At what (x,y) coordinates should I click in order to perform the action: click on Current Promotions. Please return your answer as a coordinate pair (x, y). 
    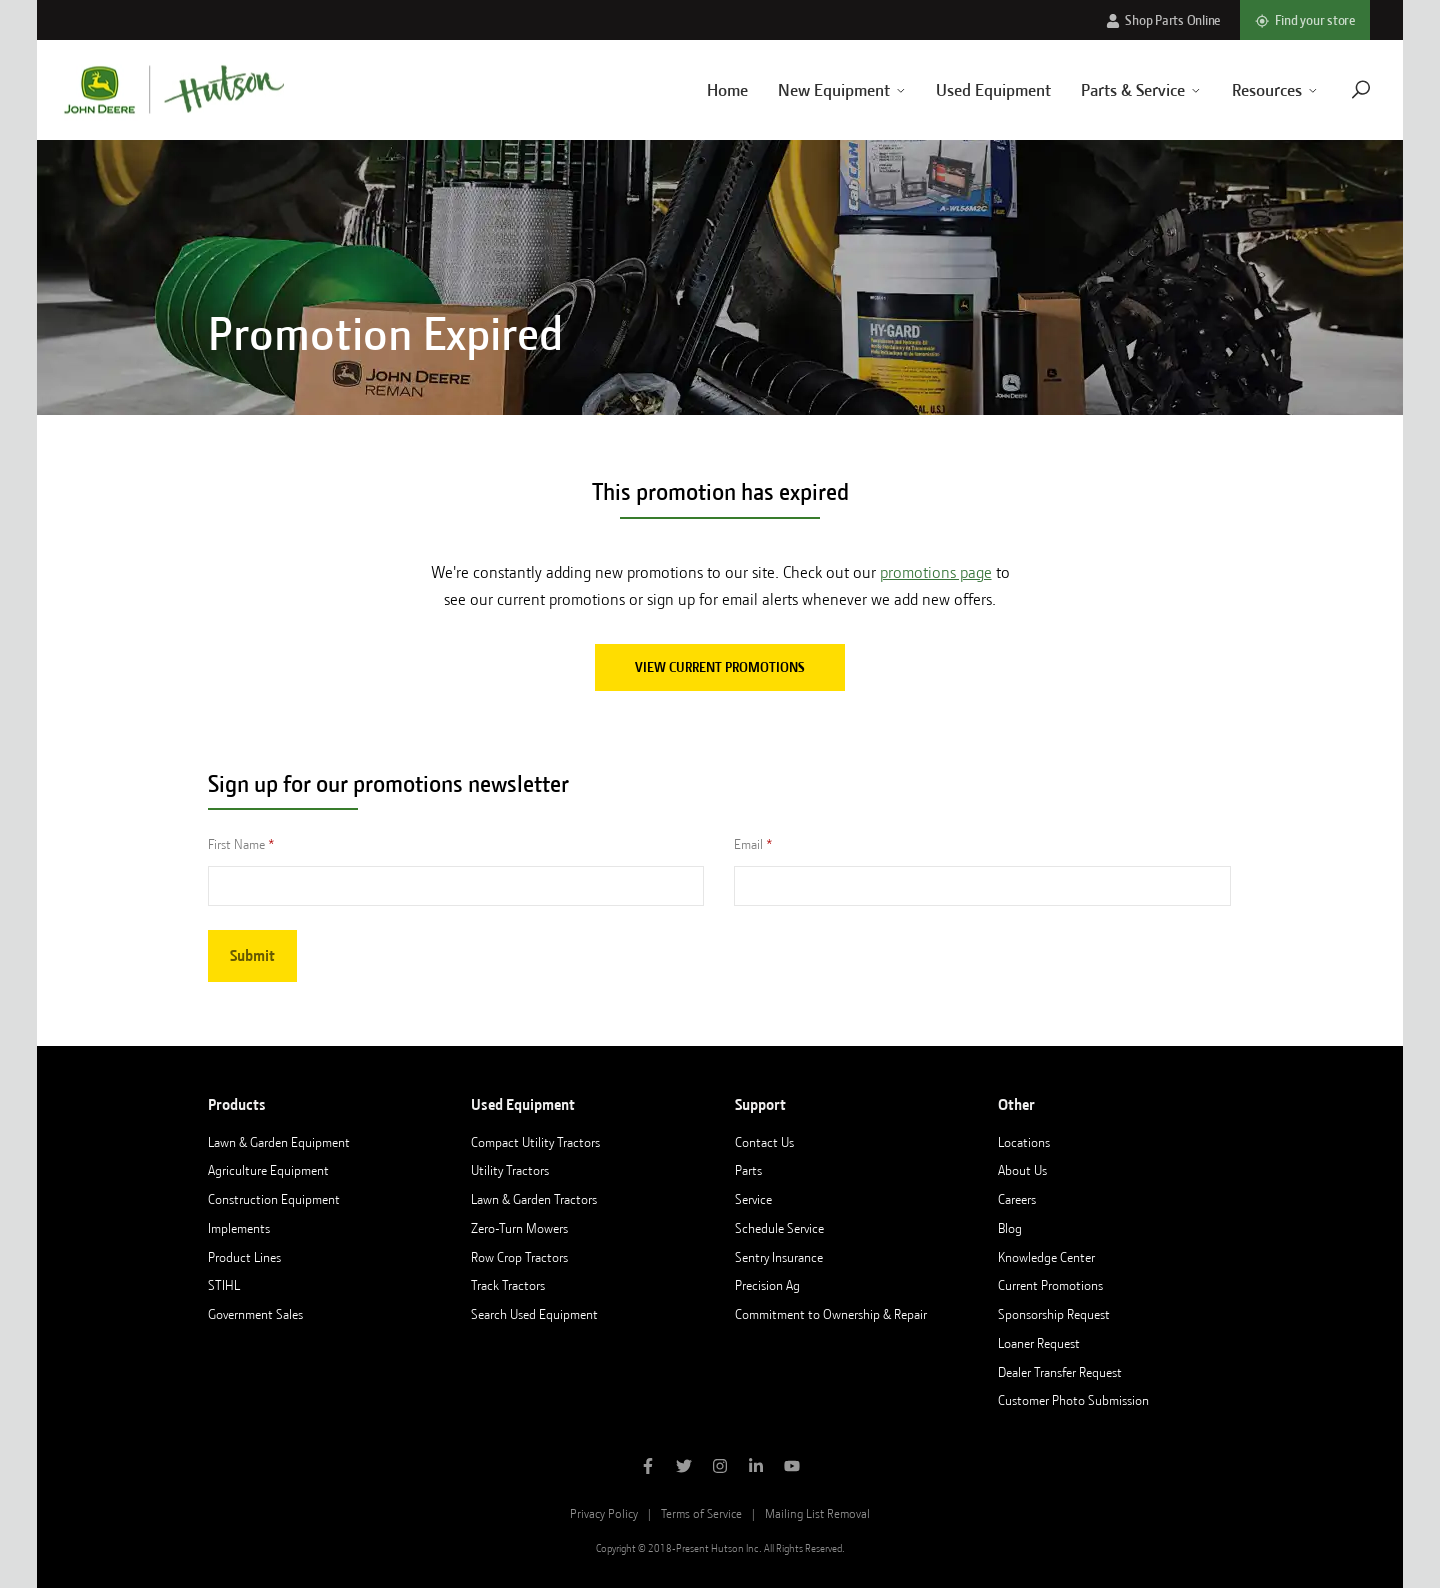
    Looking at the image, I should click on (1050, 1285).